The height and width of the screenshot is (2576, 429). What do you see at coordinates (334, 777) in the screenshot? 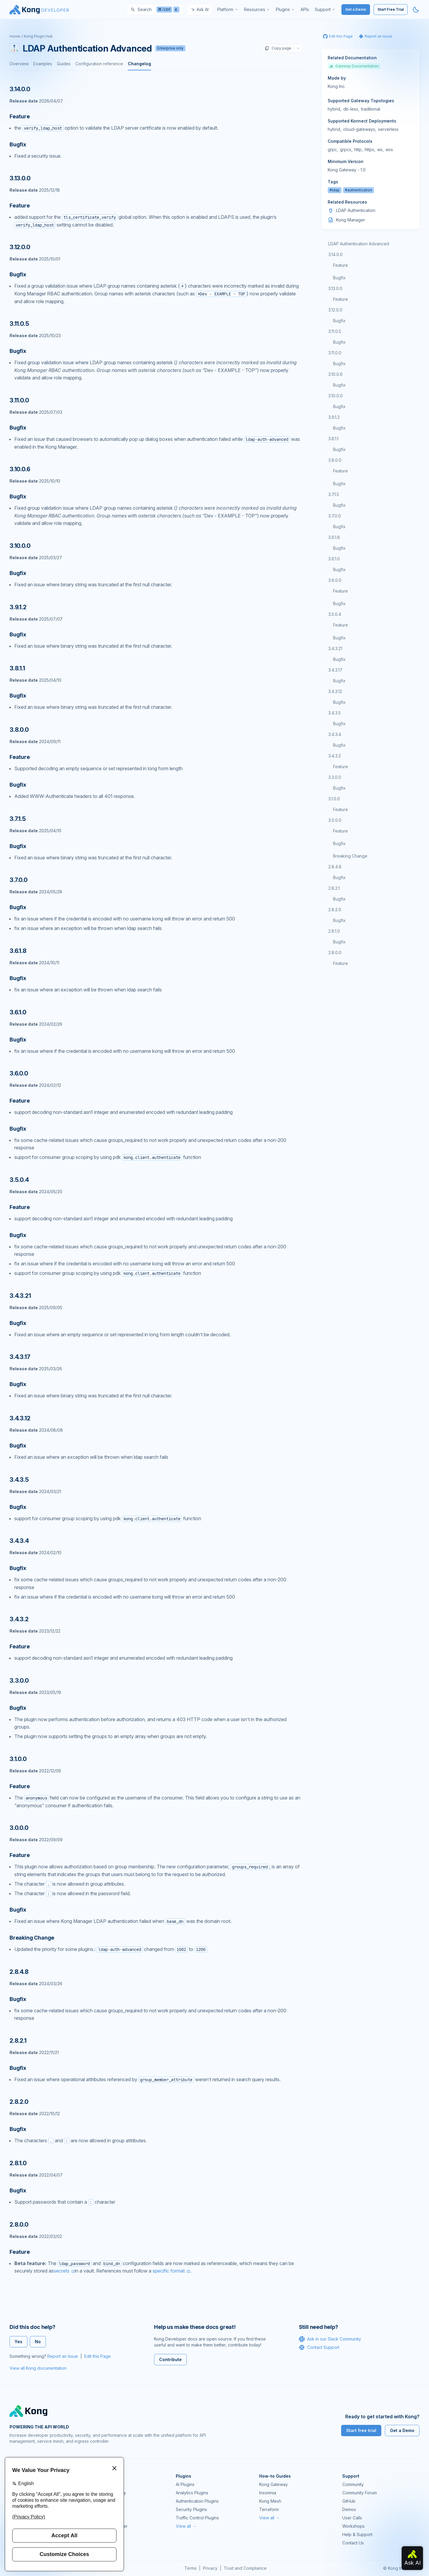
I see `3.3.0.0` at bounding box center [334, 777].